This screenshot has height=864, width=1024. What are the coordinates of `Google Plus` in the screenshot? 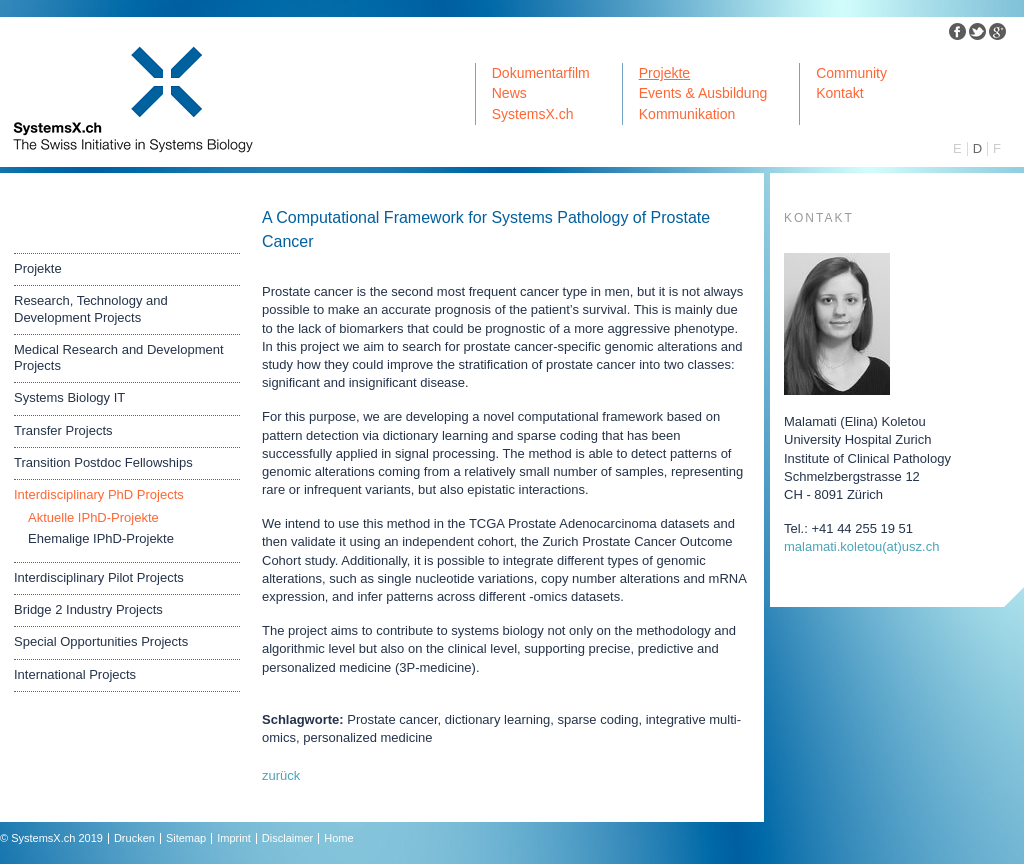 It's located at (998, 32).